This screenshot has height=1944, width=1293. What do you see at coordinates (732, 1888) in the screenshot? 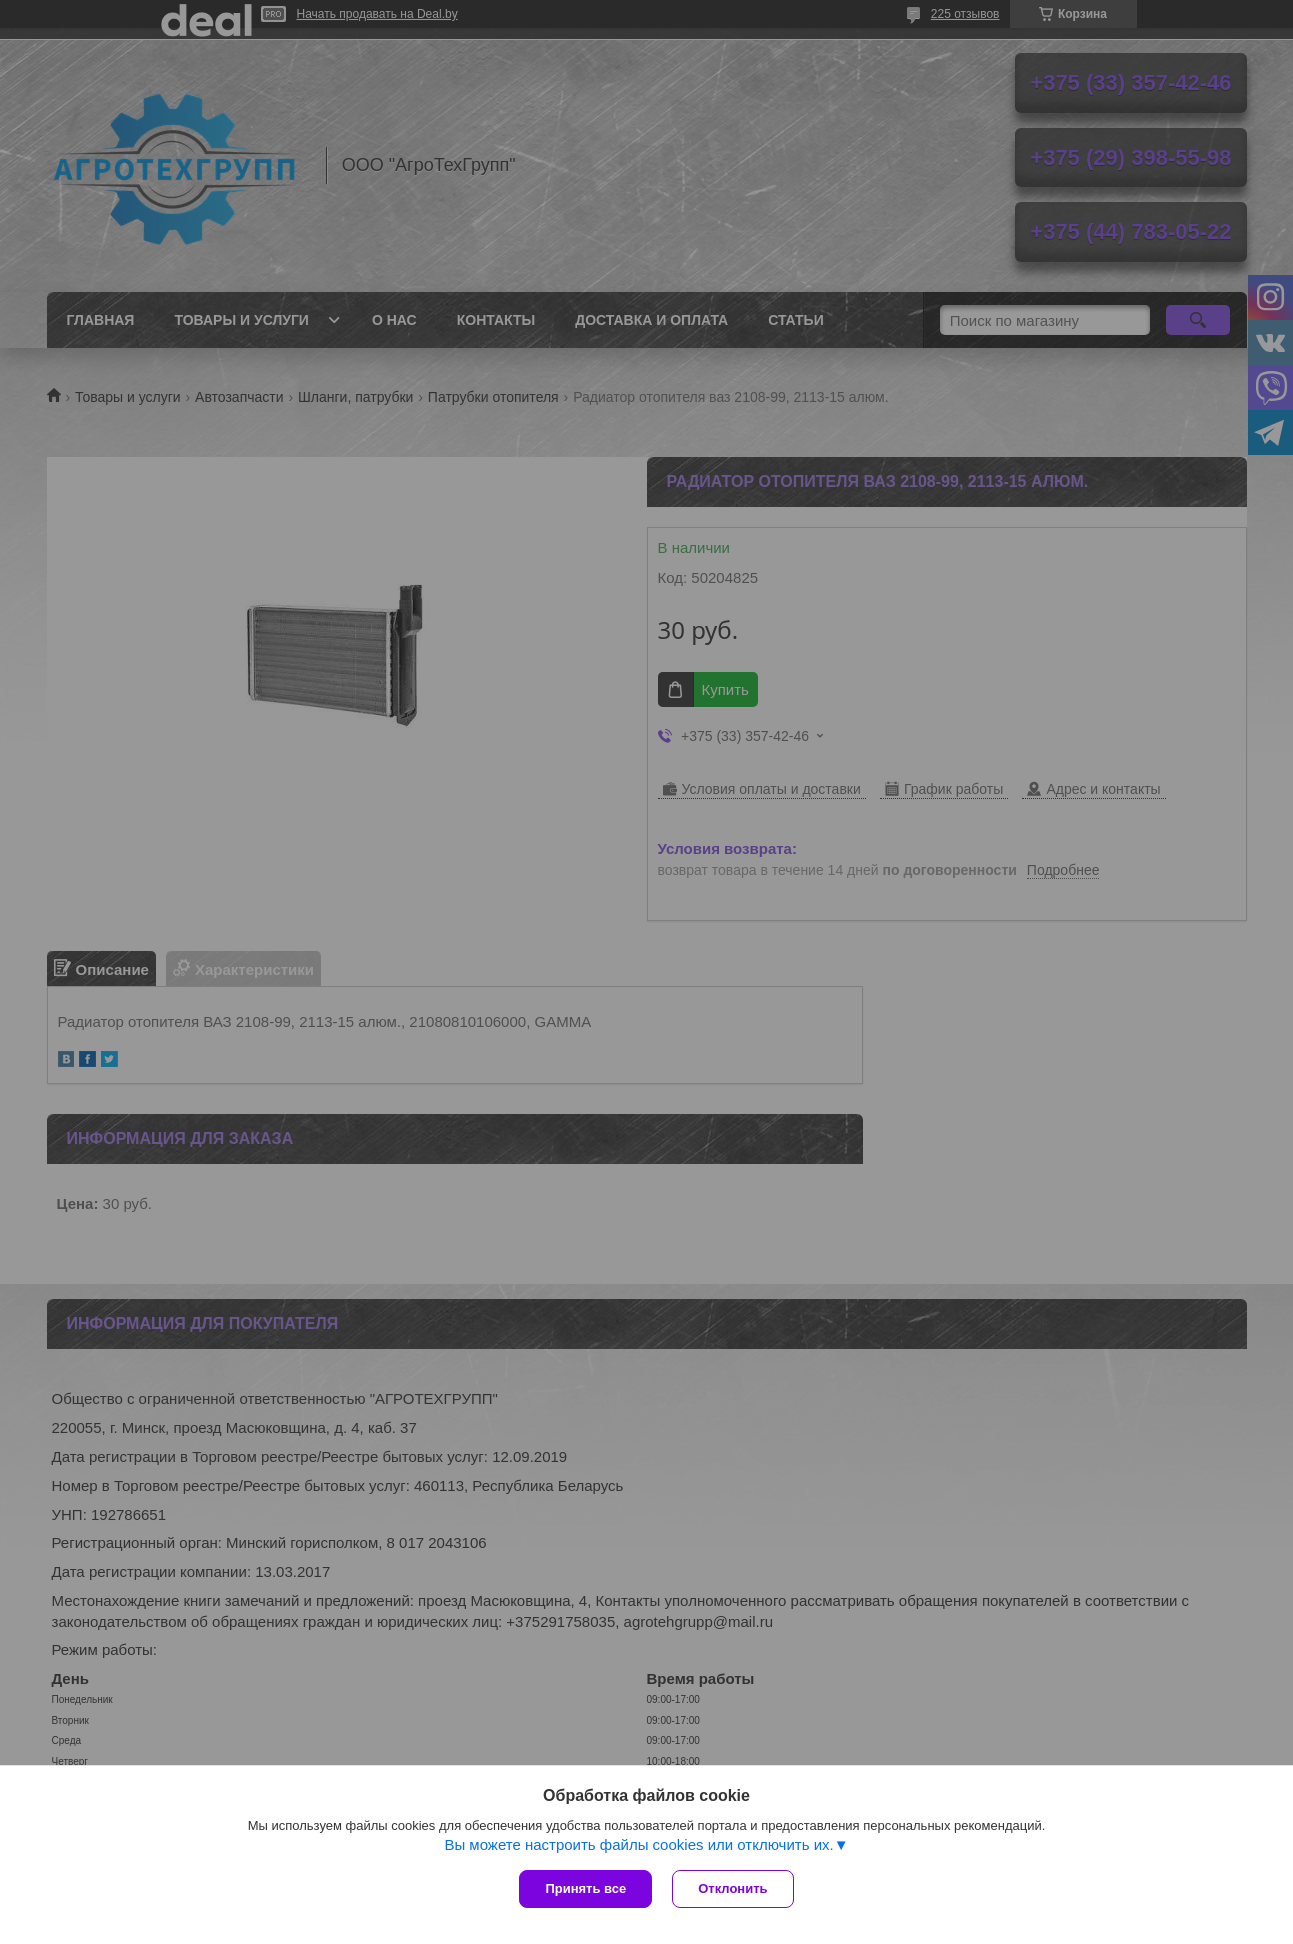
I see `Отклонить` at bounding box center [732, 1888].